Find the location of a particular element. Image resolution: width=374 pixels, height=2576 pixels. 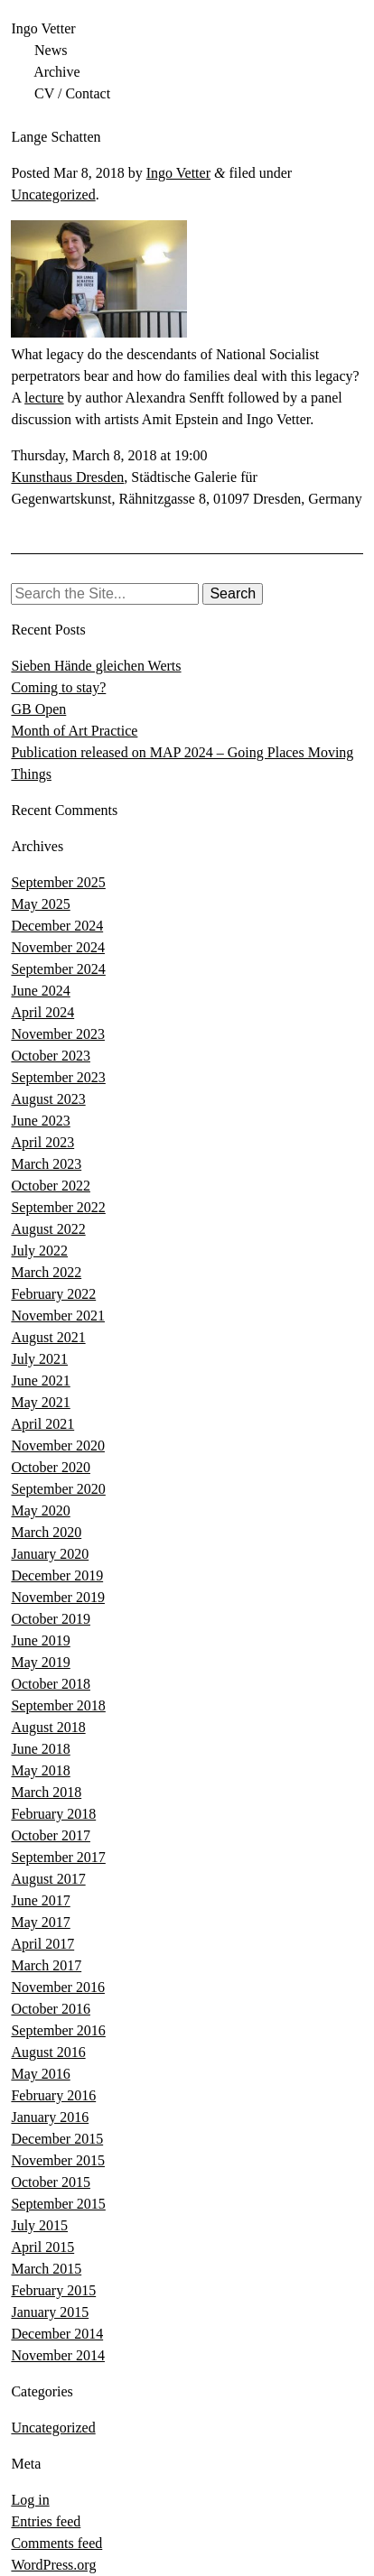

CV / Contact is located at coordinates (72, 93).